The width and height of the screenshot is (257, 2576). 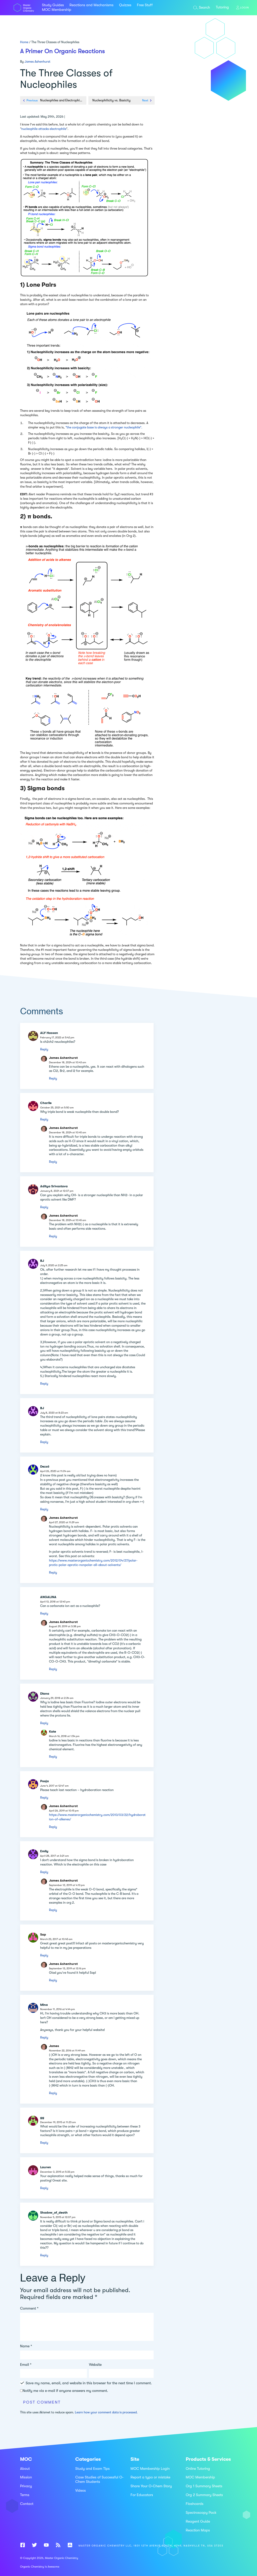 I want to click on Search [Open search overlay], so click(x=204, y=7).